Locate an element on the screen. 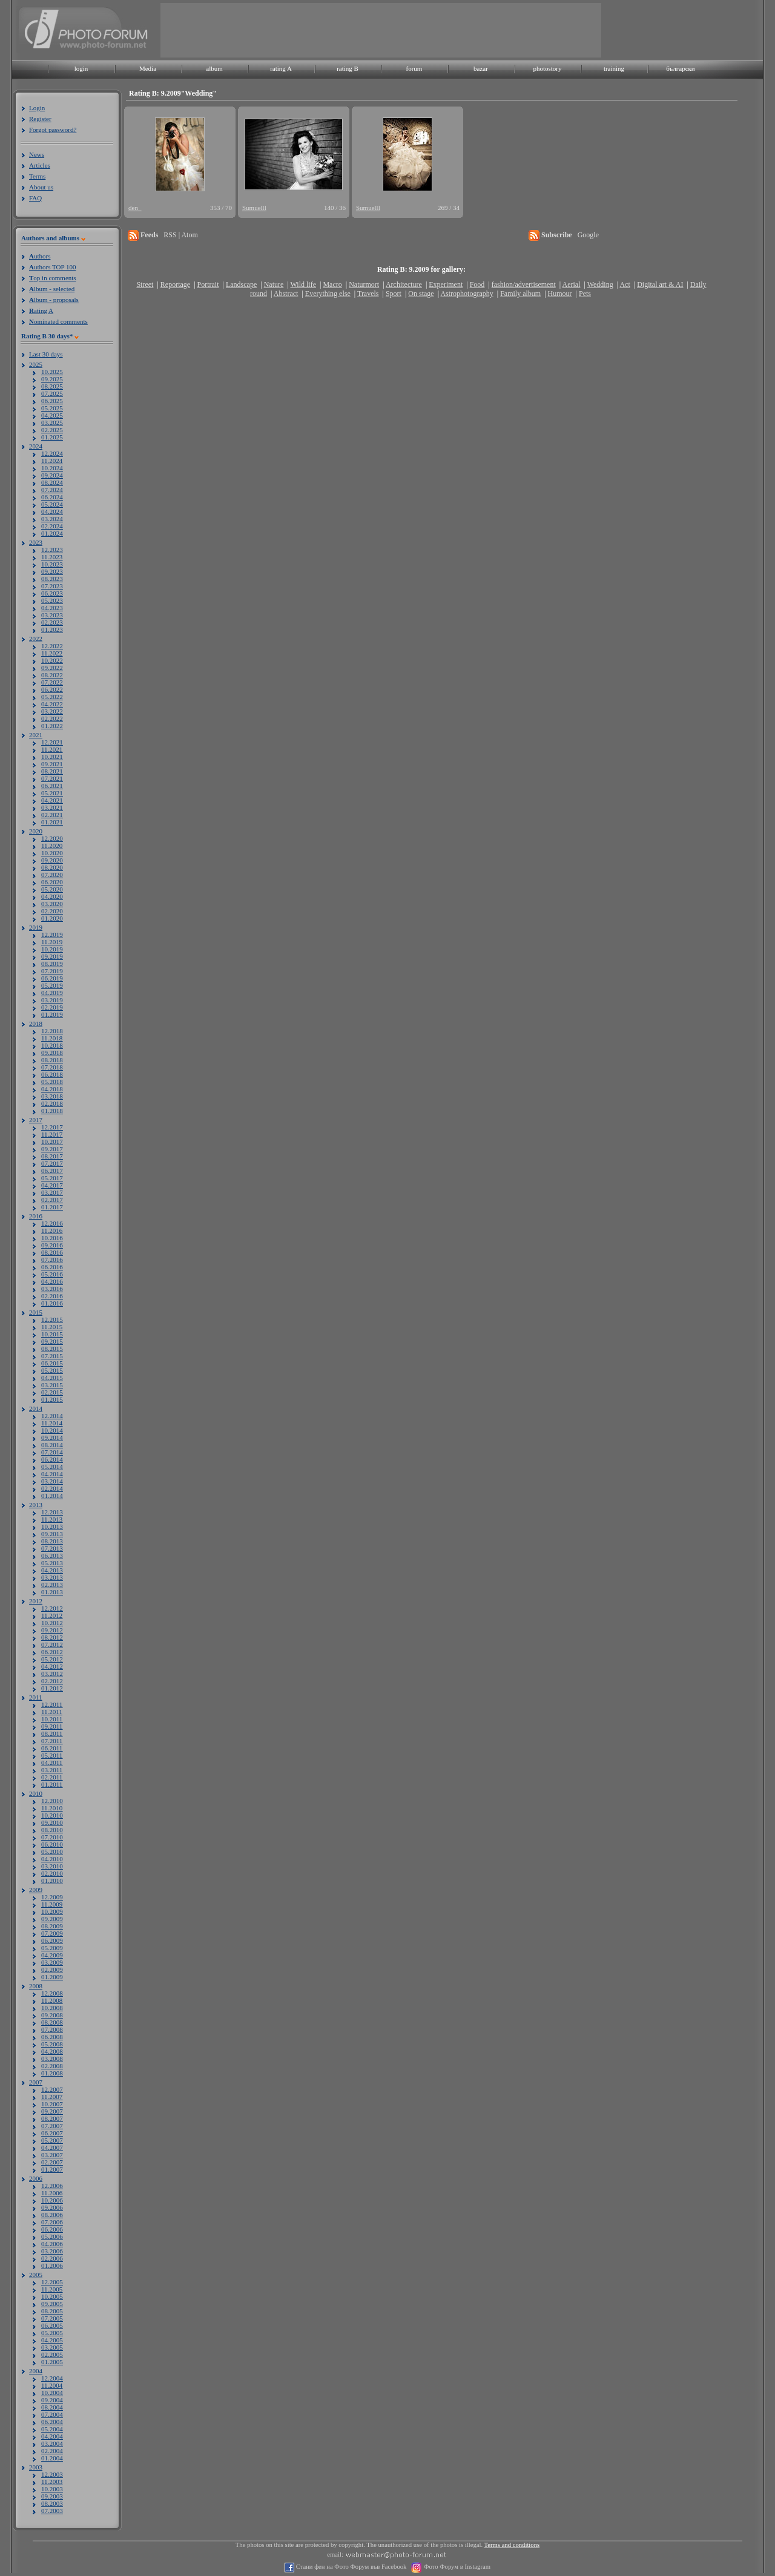 The height and width of the screenshot is (2576, 775). 12.2006 is located at coordinates (52, 2185).